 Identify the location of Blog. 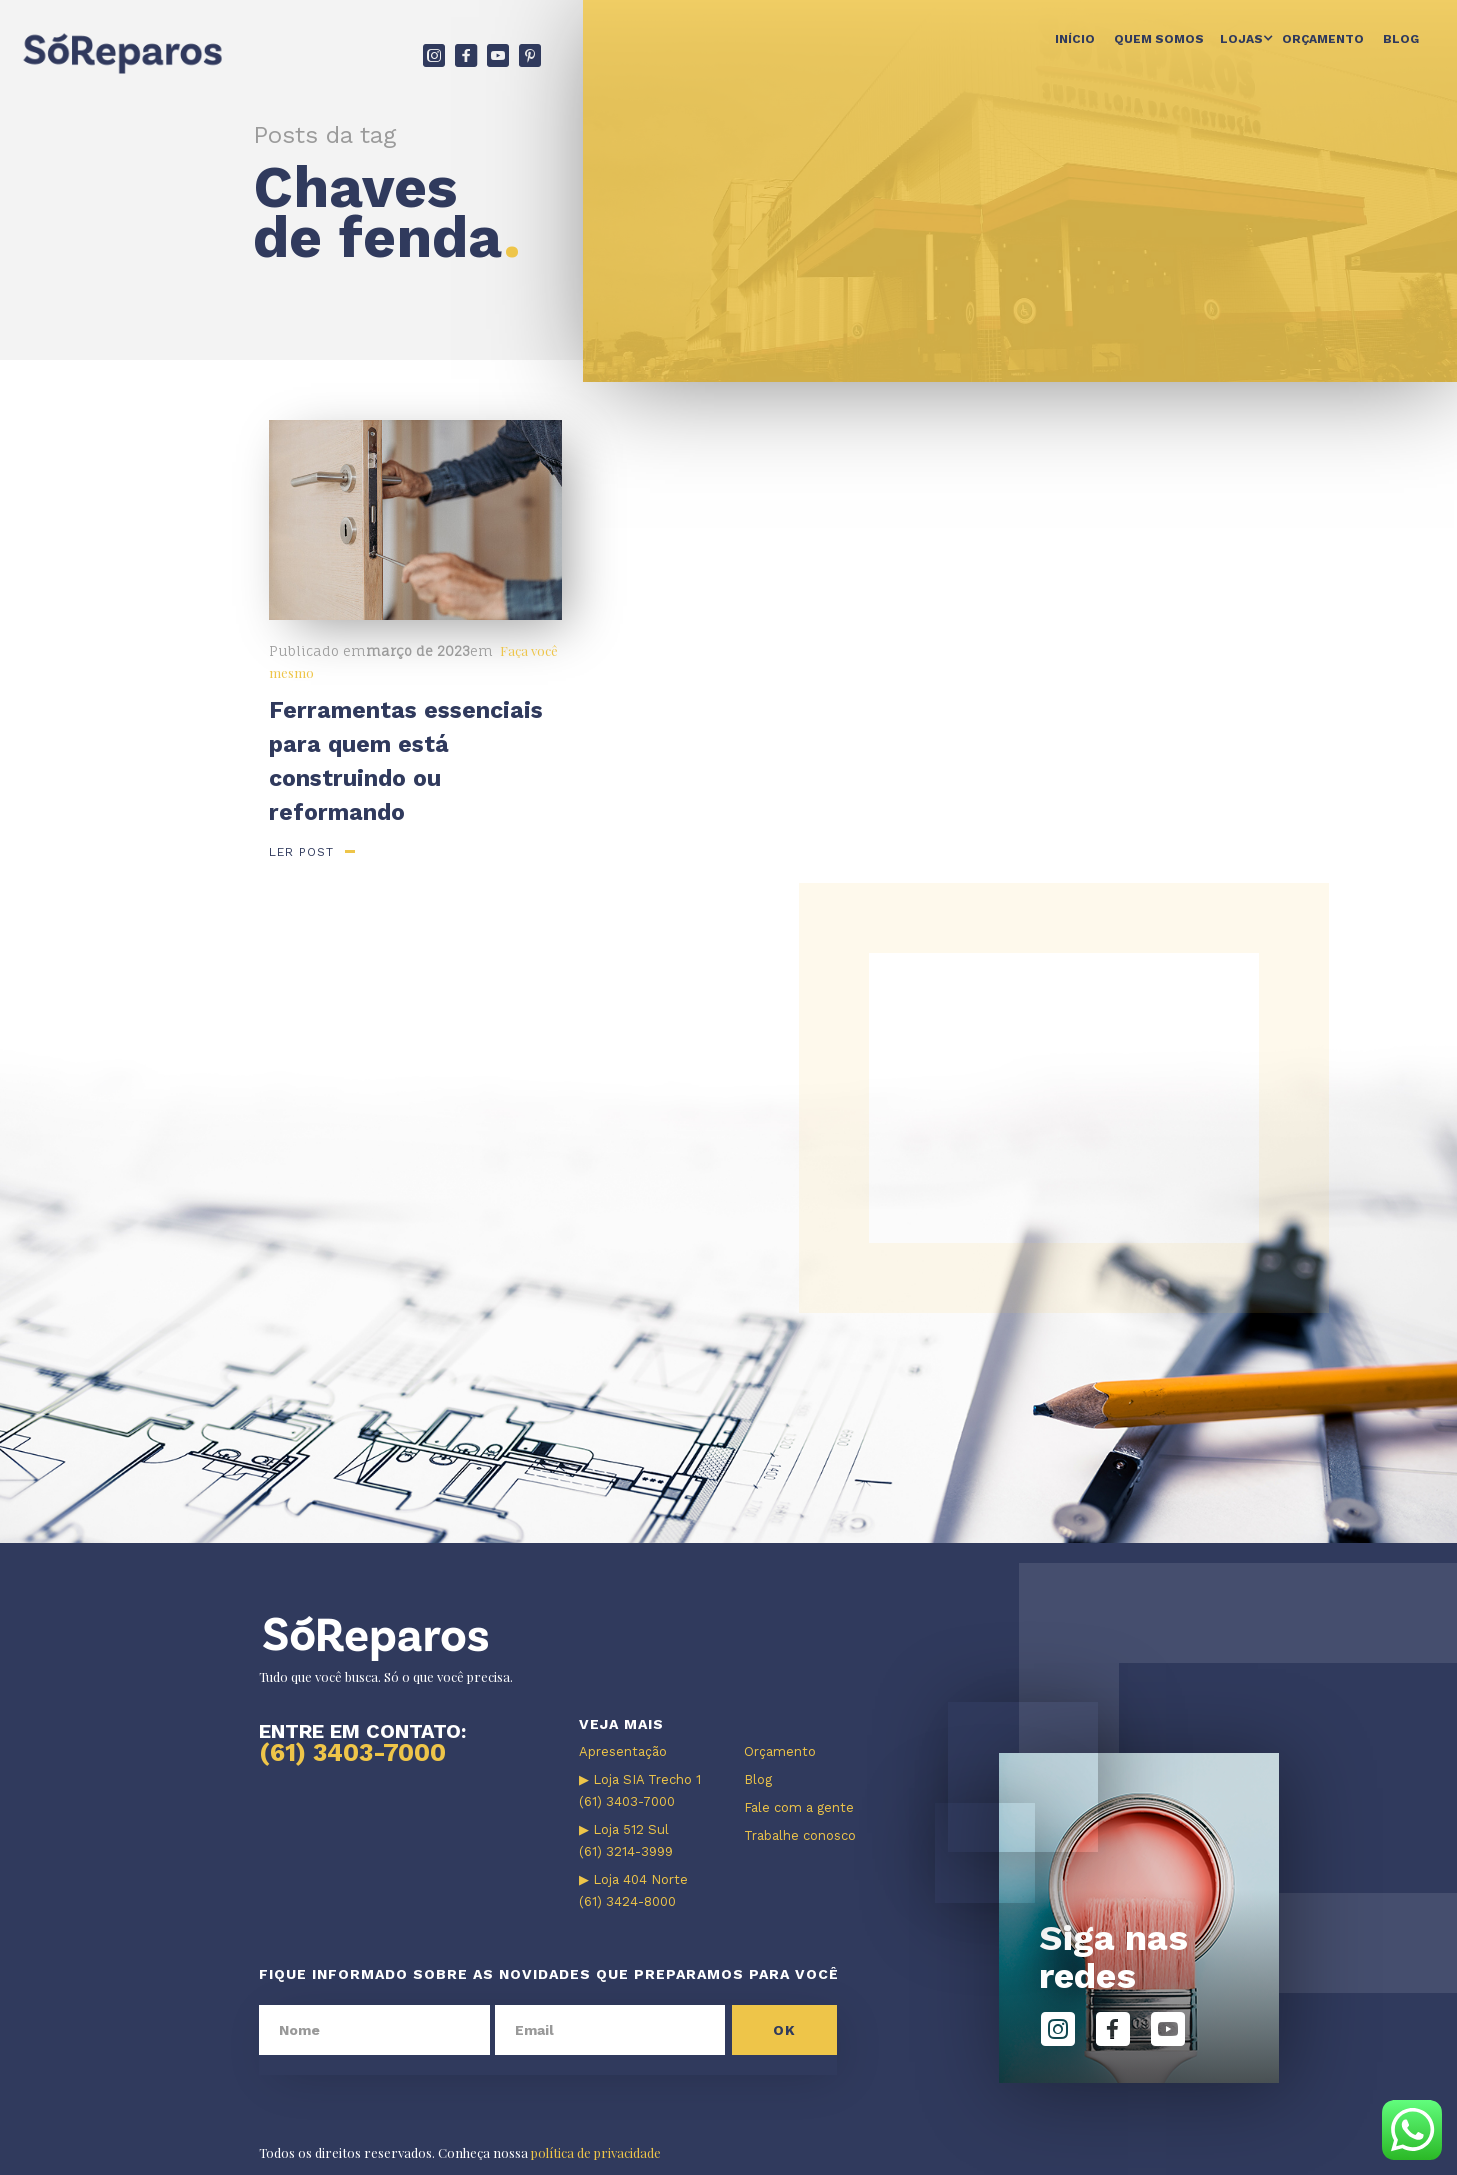
(1401, 39).